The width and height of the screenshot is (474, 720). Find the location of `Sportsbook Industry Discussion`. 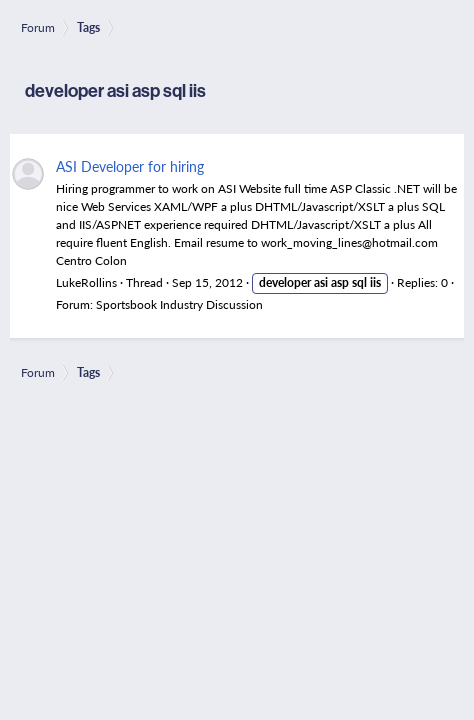

Sportsbook Industry Discussion is located at coordinates (179, 304).